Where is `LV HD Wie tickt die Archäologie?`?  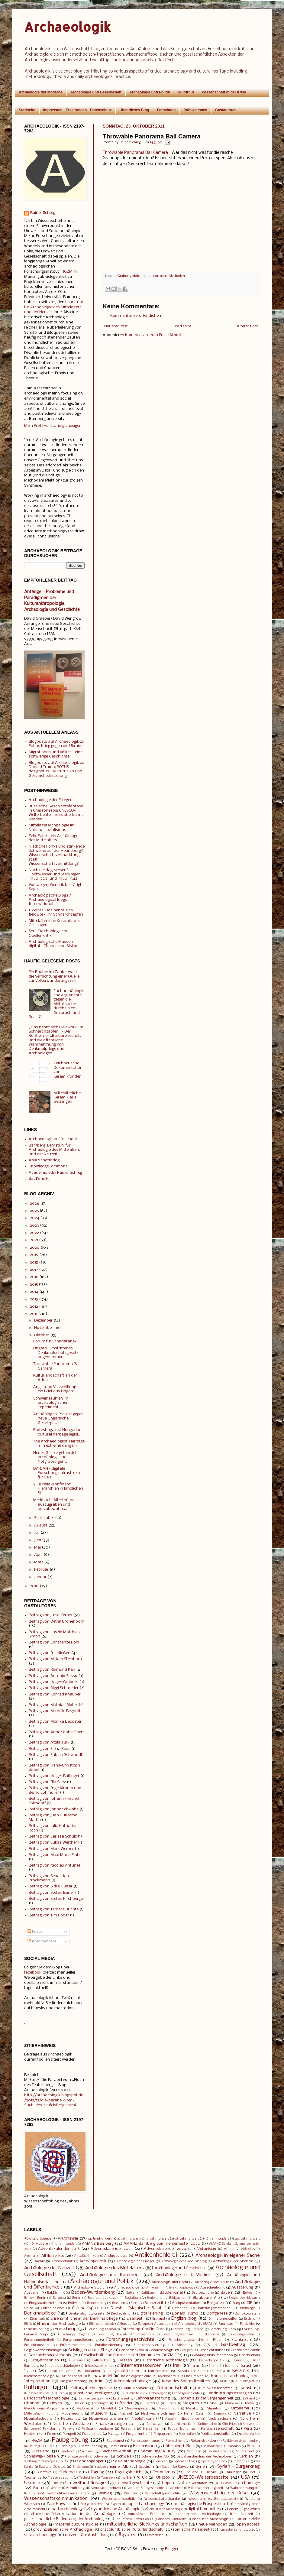
LV HD Wie tickt die Archäologie? is located at coordinates (144, 2393).